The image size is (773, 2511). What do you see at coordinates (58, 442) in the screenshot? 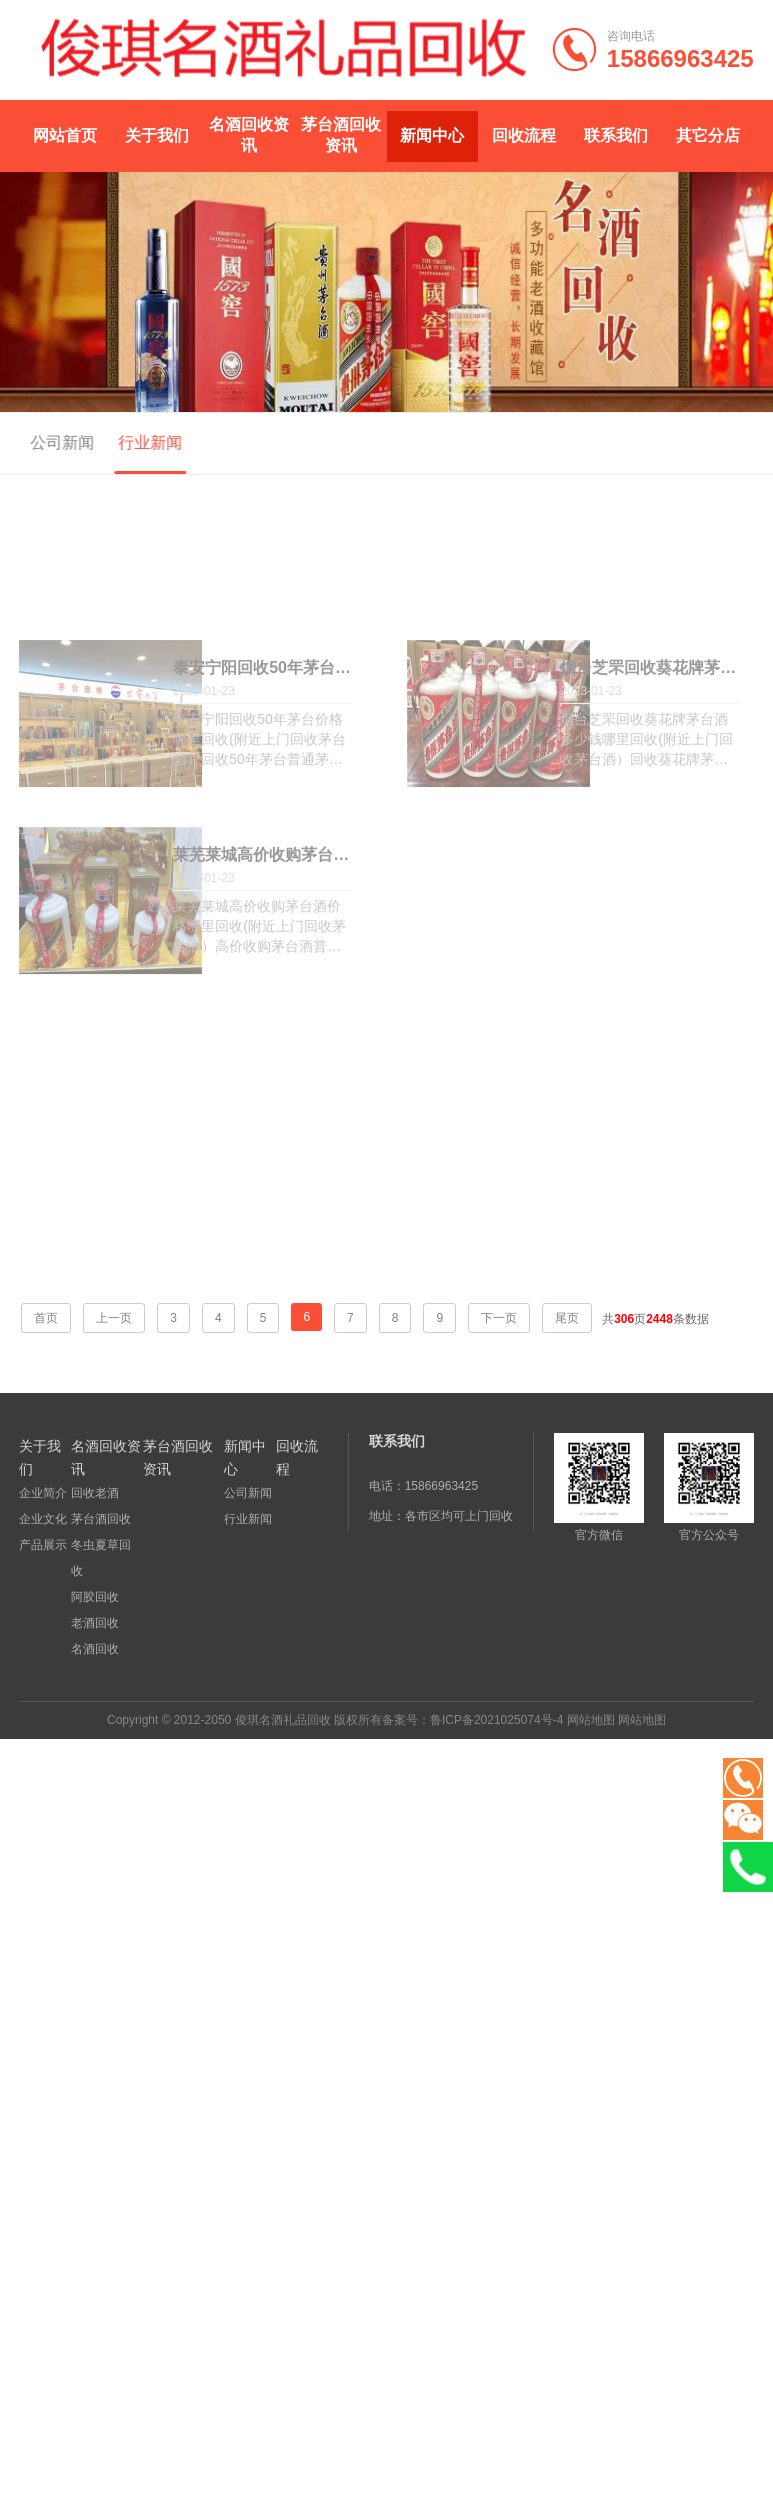
I see `公司新闻` at bounding box center [58, 442].